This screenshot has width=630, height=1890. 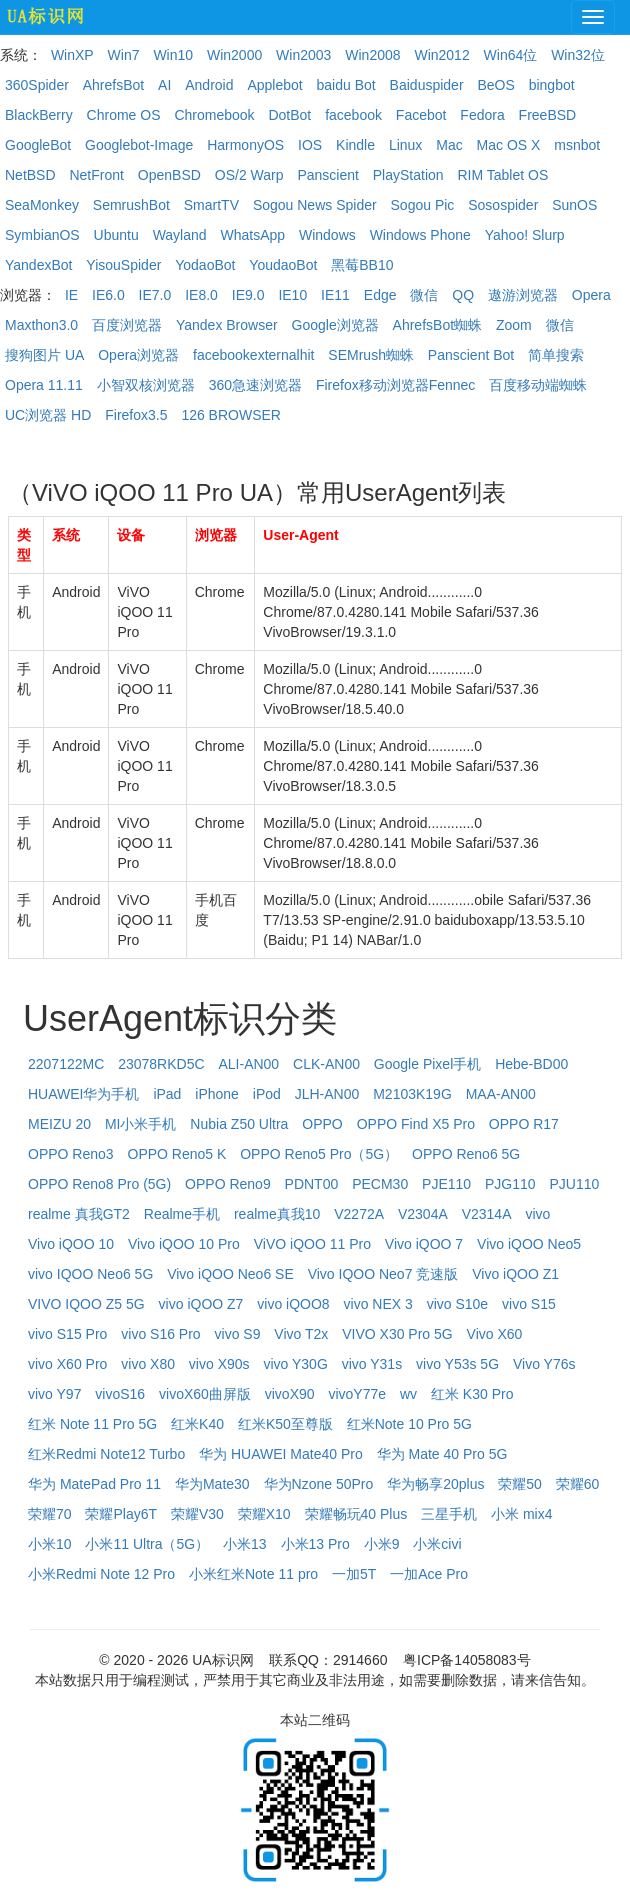 What do you see at coordinates (421, 115) in the screenshot?
I see `Facebot` at bounding box center [421, 115].